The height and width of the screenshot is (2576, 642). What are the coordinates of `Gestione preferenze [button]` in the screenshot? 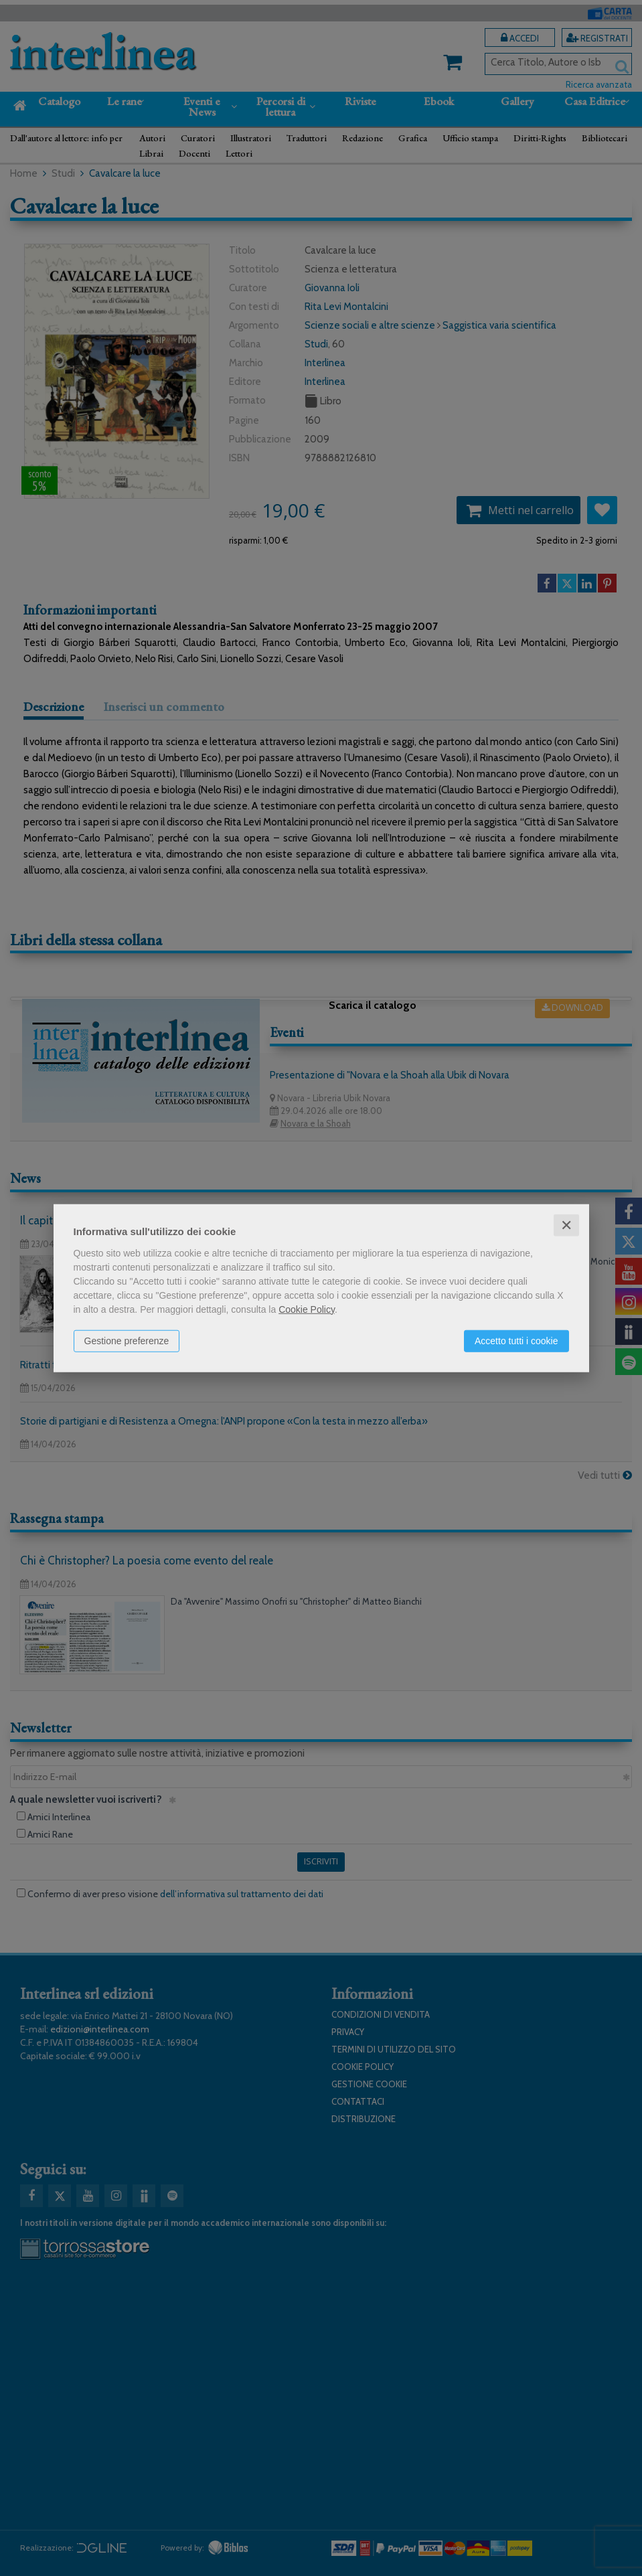 It's located at (126, 1340).